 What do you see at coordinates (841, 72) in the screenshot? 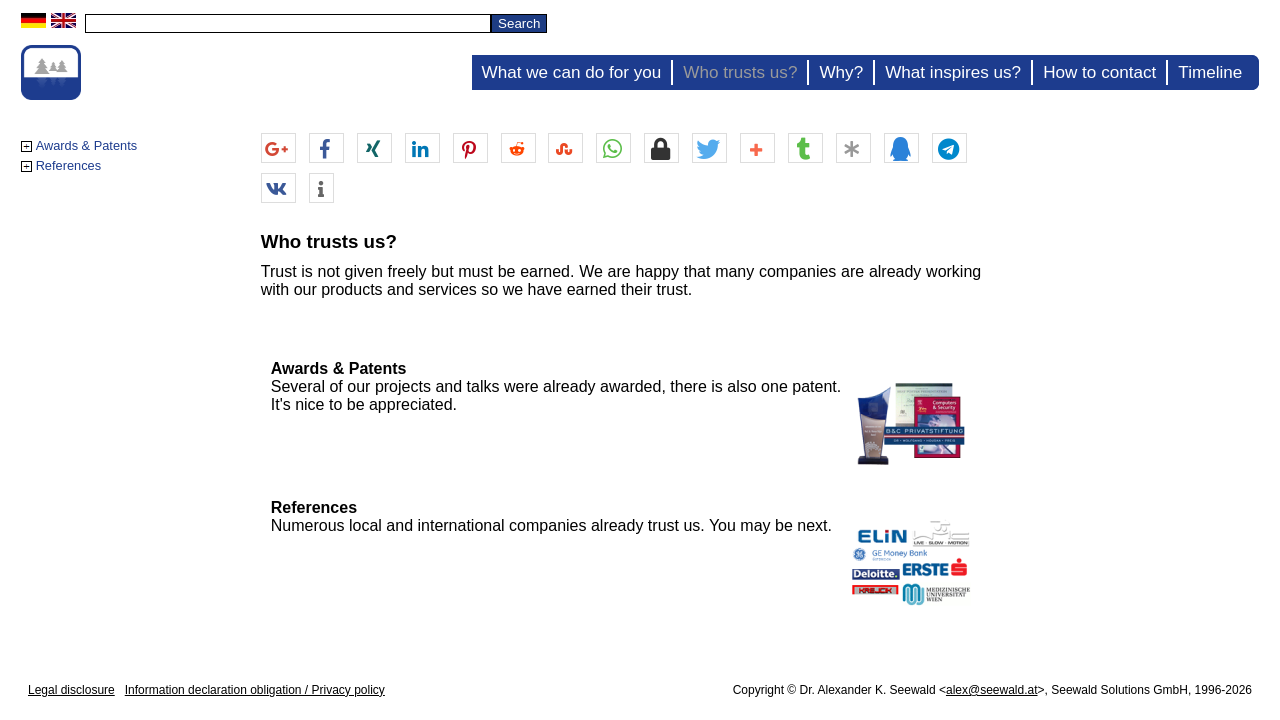
I see `Why?` at bounding box center [841, 72].